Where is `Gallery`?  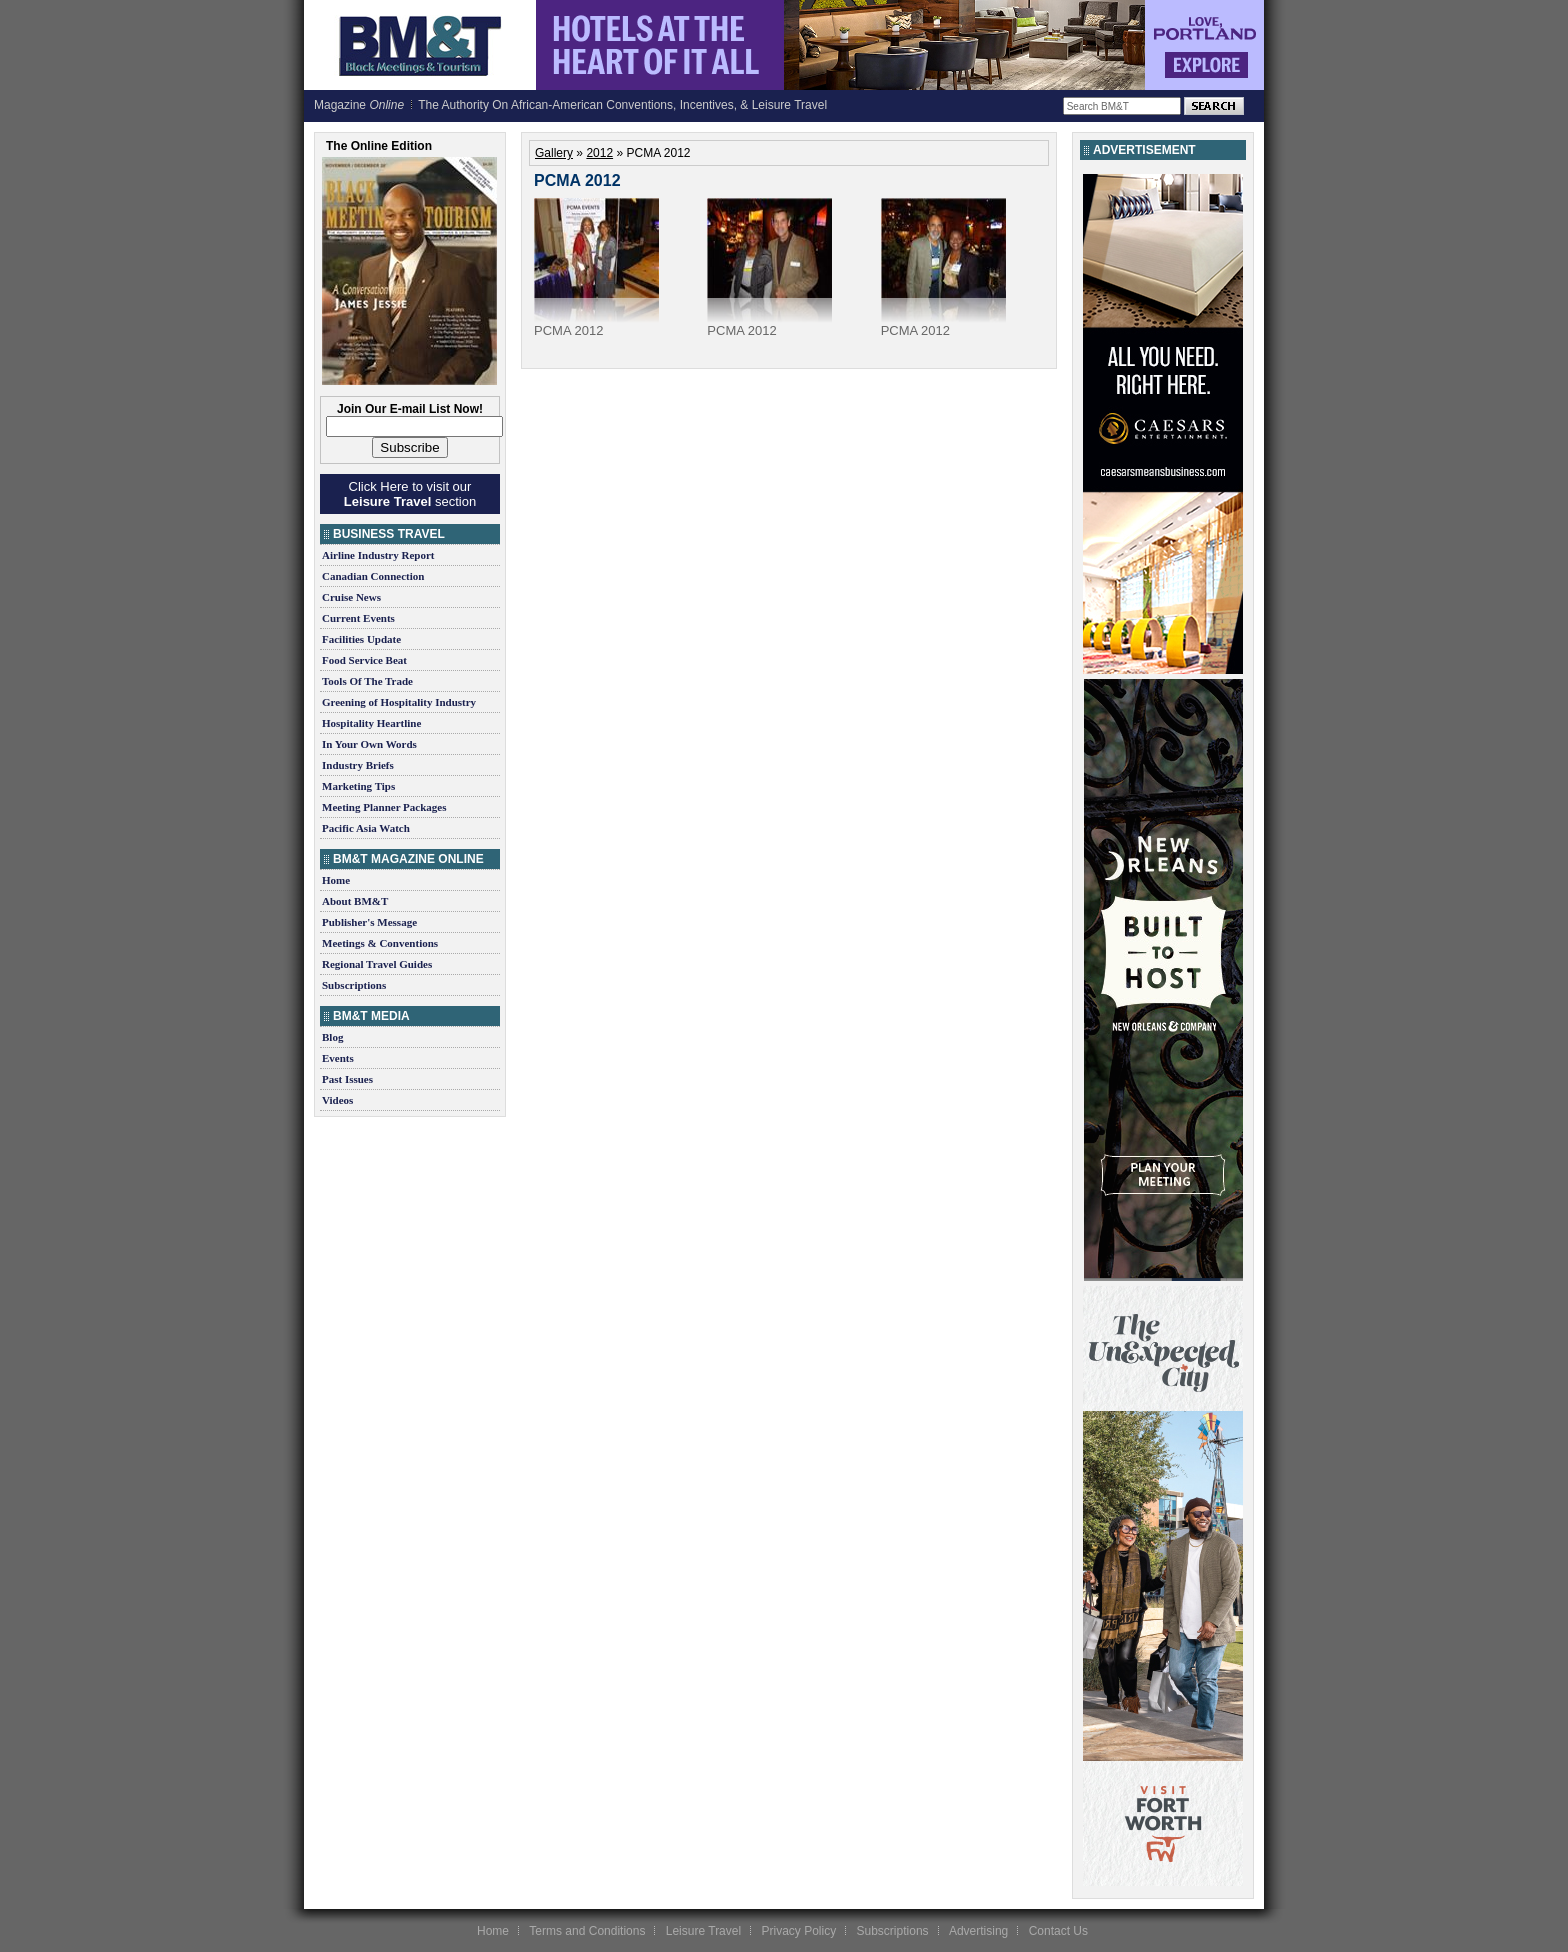 Gallery is located at coordinates (554, 153).